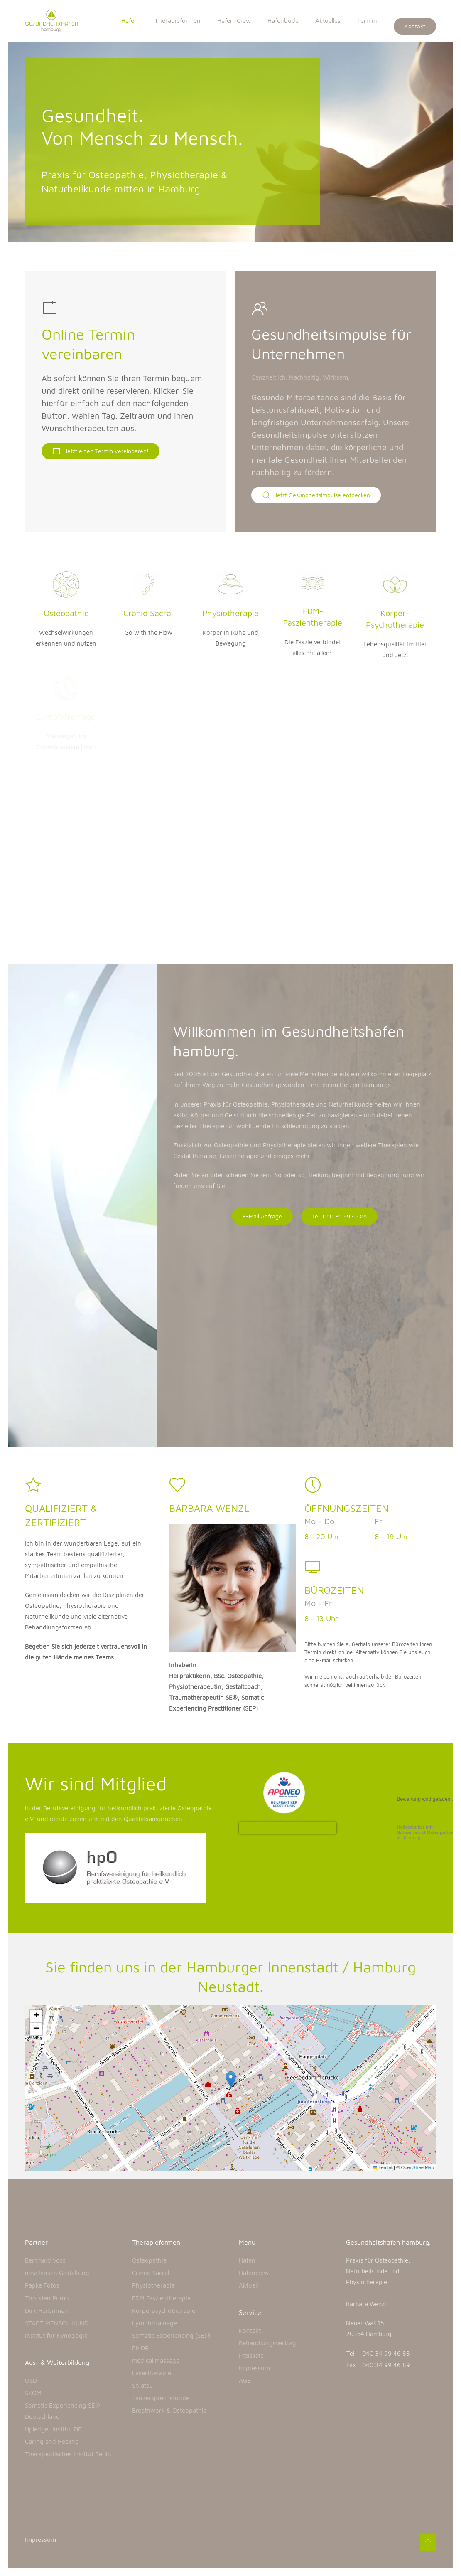 The image size is (461, 2576). What do you see at coordinates (254, 2272) in the screenshot?
I see `Hafencrew` at bounding box center [254, 2272].